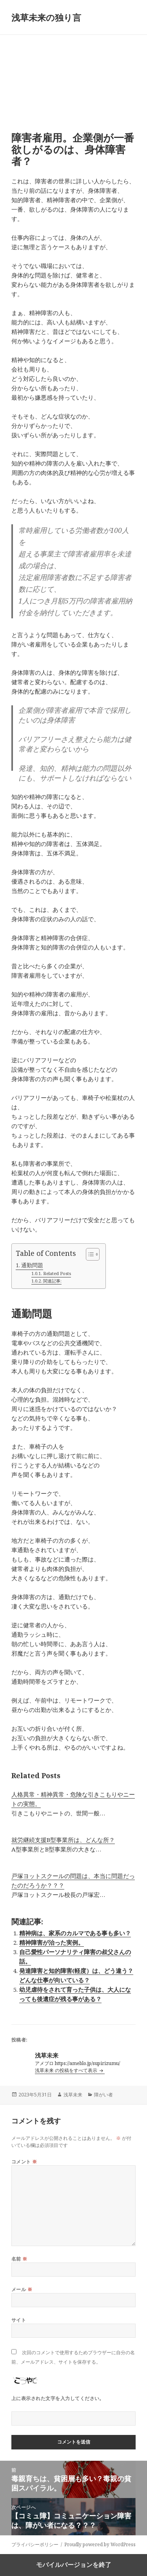 The width and height of the screenshot is (147, 2576). Describe the element at coordinates (75, 1933) in the screenshot. I see `精神病は、家系のカルマである事も多い？` at that location.